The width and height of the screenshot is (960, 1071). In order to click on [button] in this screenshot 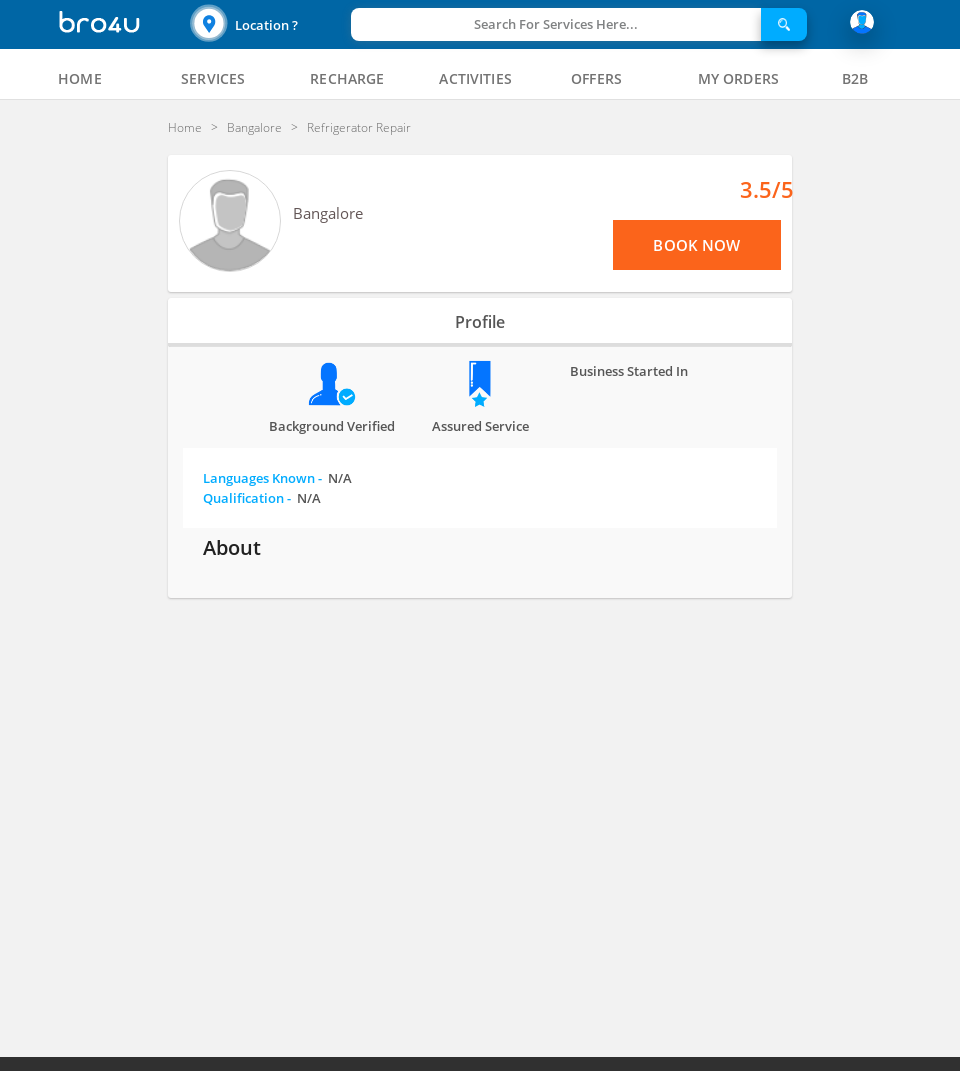, I will do `click(268, 24)`.